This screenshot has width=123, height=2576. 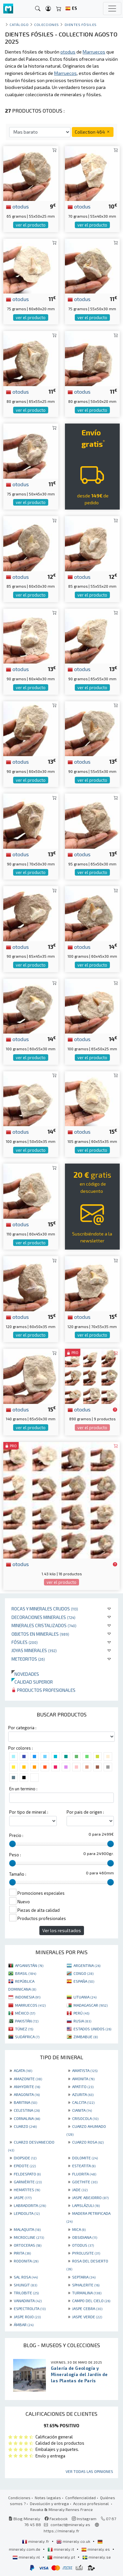 I want to click on contact@mineraly.es, so click(x=70, y=2524).